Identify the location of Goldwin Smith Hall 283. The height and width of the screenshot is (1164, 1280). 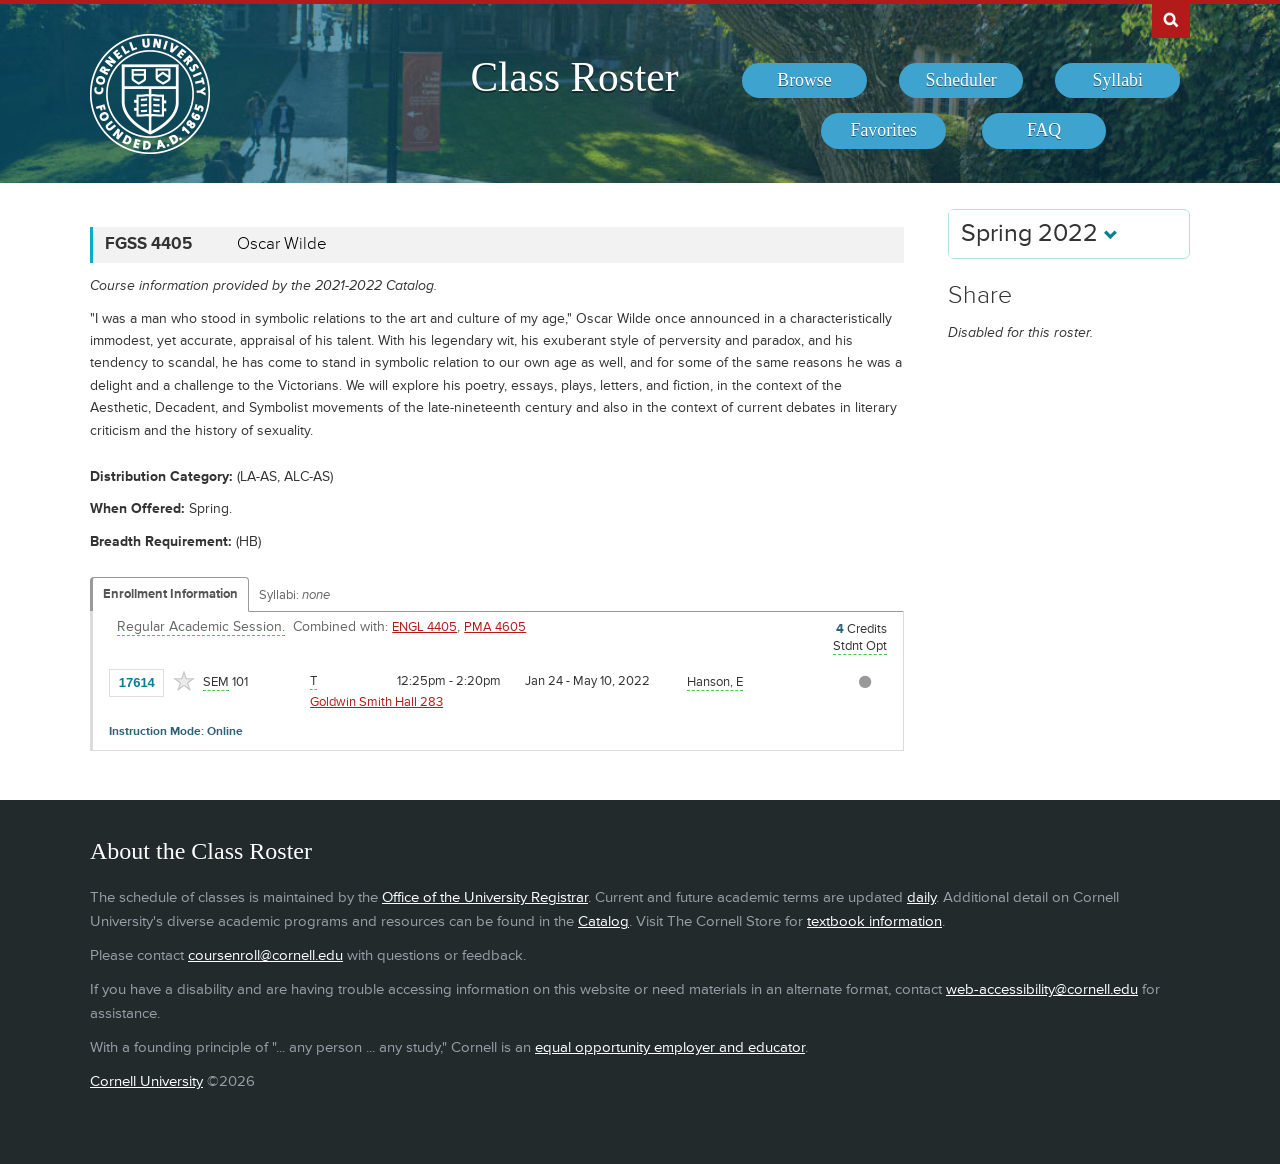
(376, 702).